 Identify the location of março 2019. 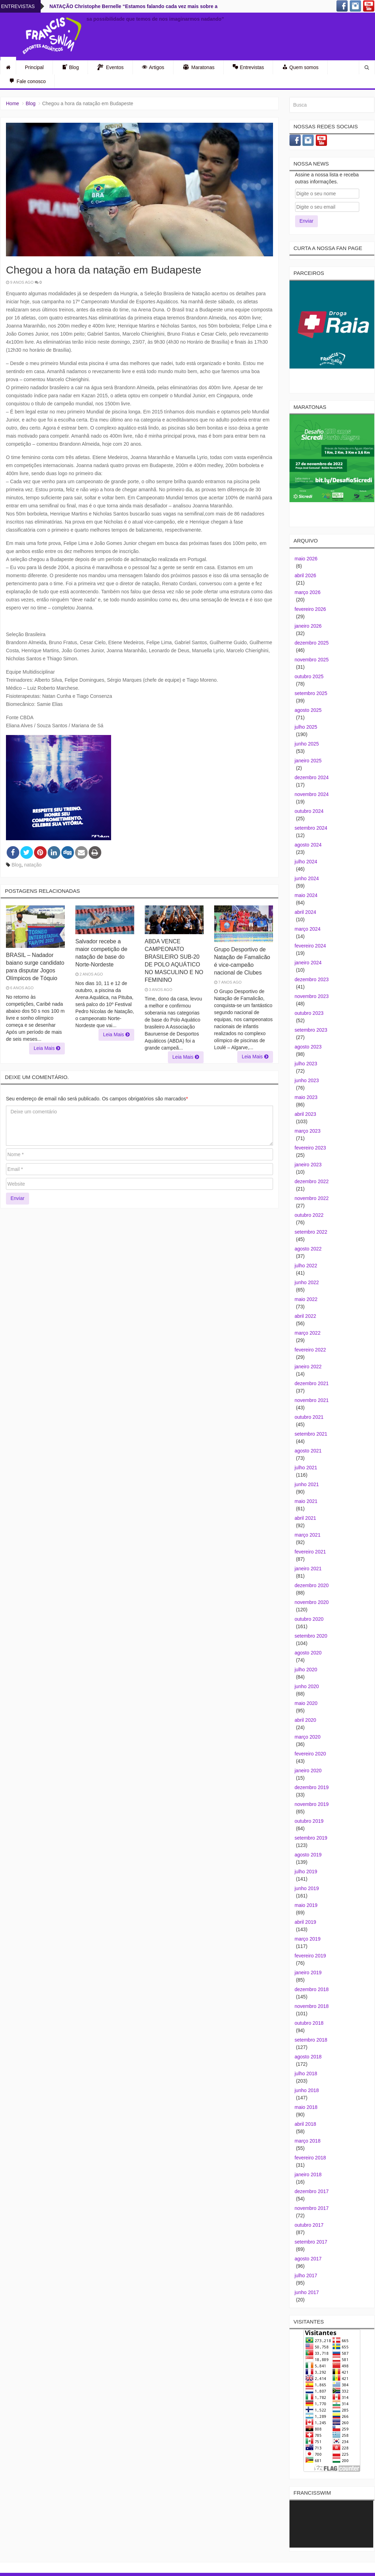
(308, 1939).